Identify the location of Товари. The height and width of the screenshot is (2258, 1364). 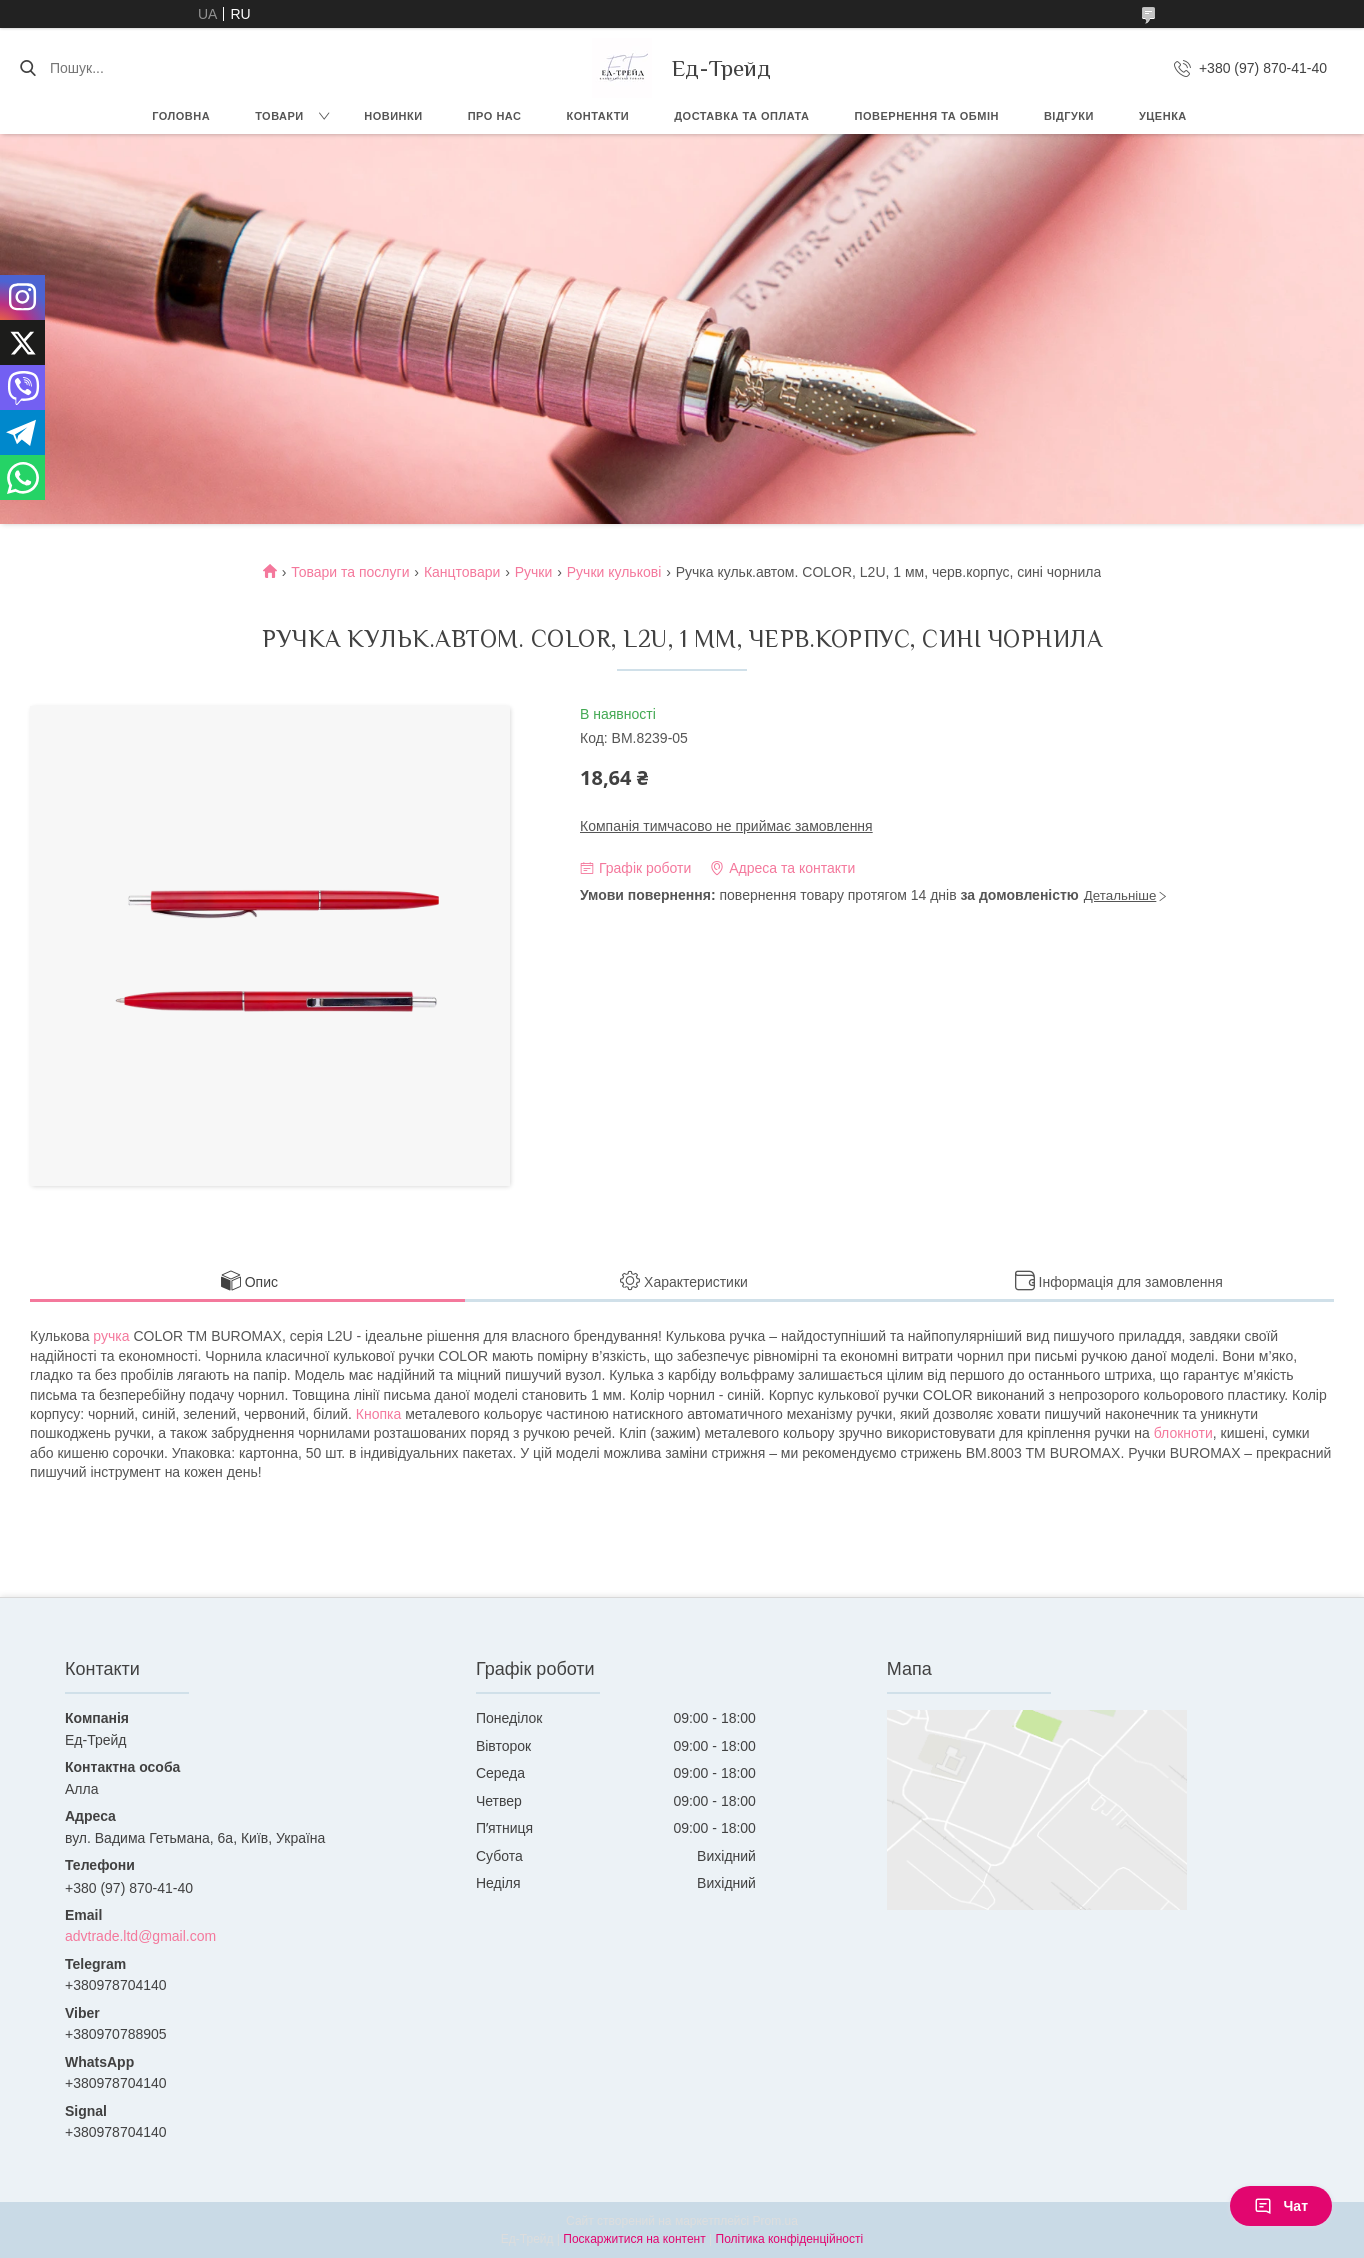
(279, 116).